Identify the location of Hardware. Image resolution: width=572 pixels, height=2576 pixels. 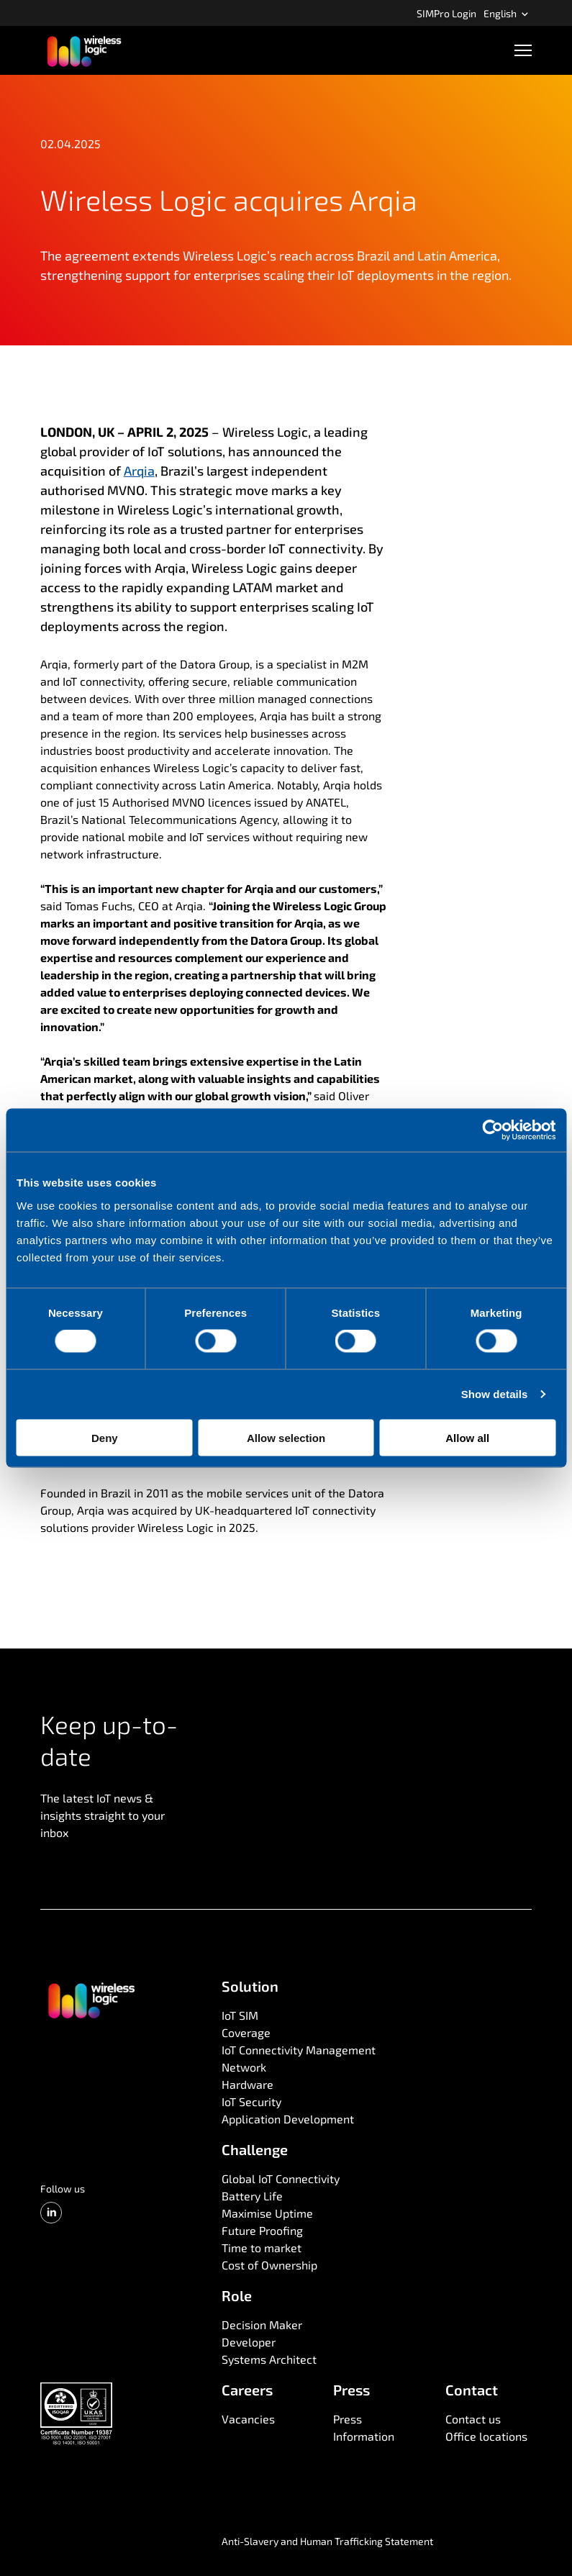
(247, 2084).